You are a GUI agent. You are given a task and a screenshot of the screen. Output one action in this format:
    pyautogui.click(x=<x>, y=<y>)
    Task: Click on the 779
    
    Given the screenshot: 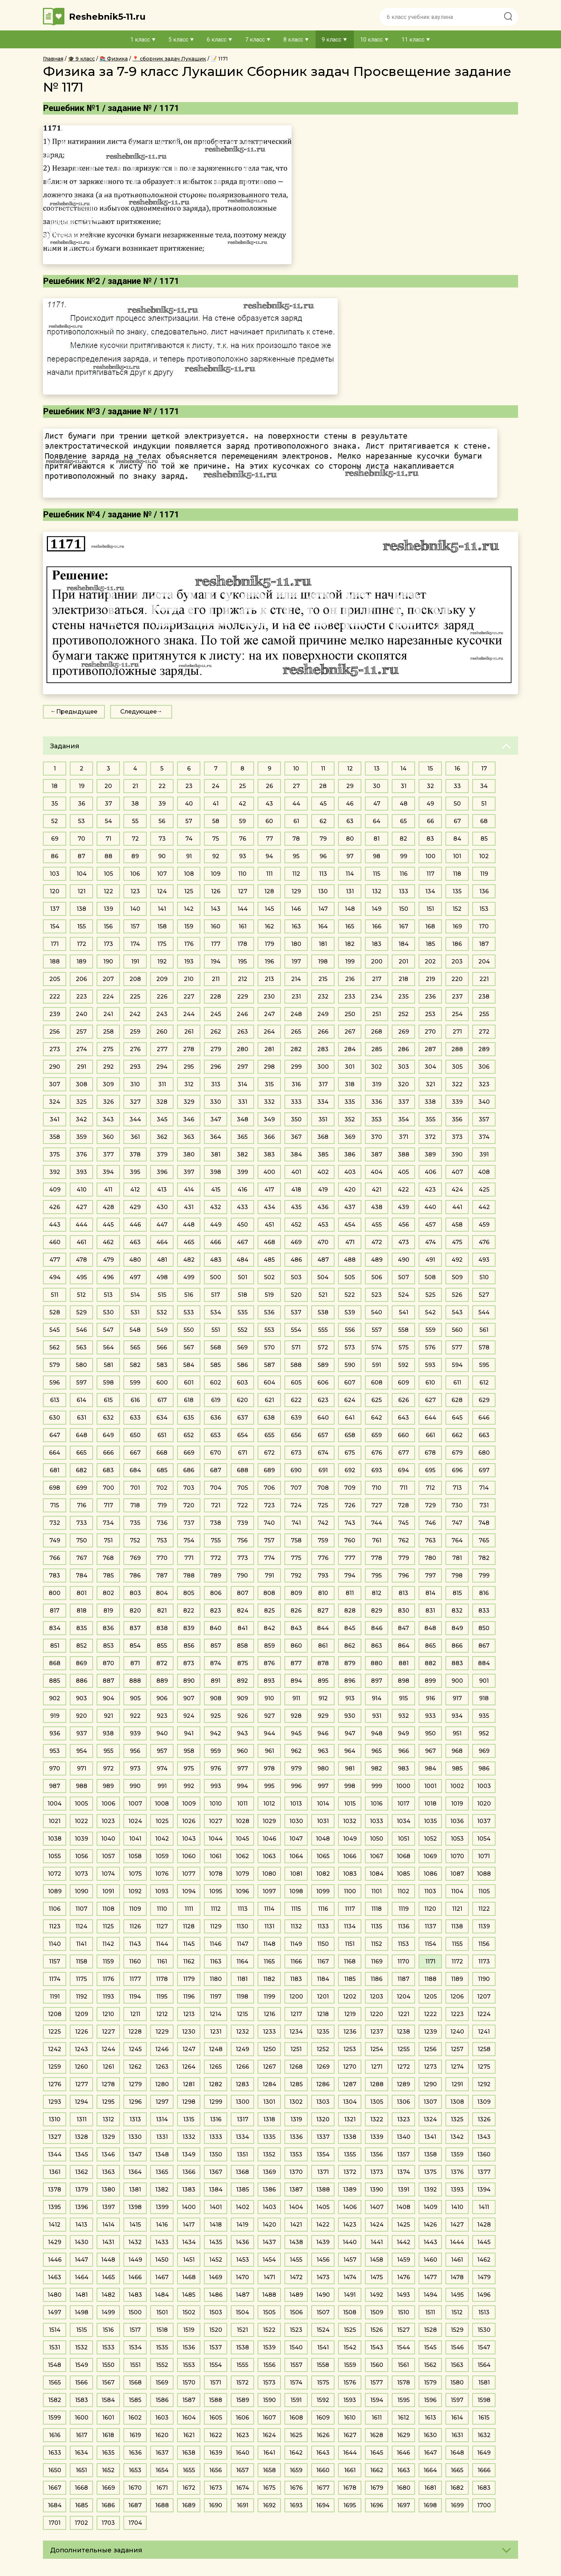 What is the action you would take?
    pyautogui.click(x=403, y=1558)
    